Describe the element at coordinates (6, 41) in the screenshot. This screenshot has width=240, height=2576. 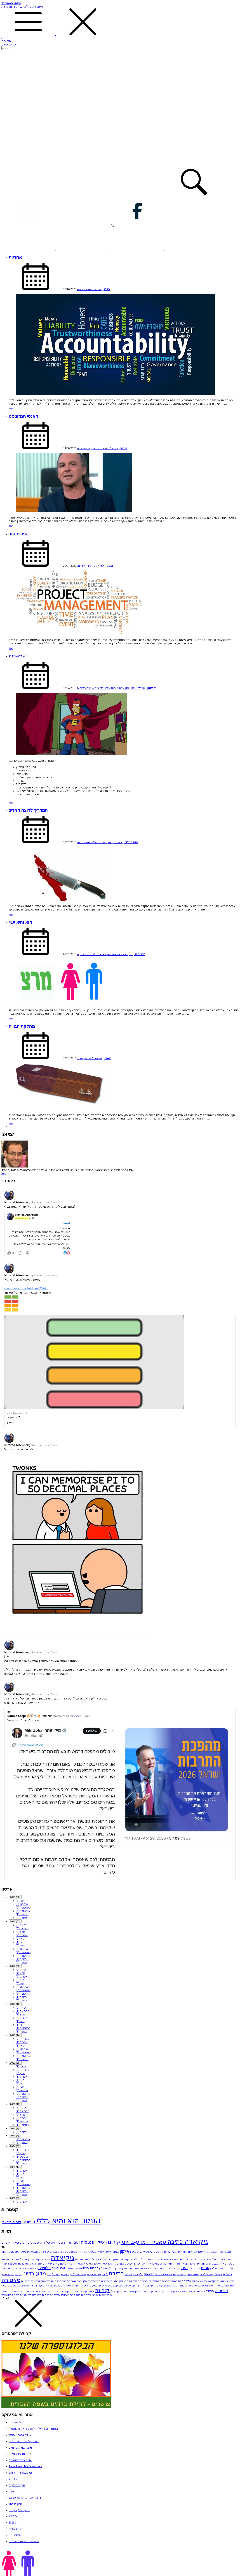
I see `סיפורים` at that location.